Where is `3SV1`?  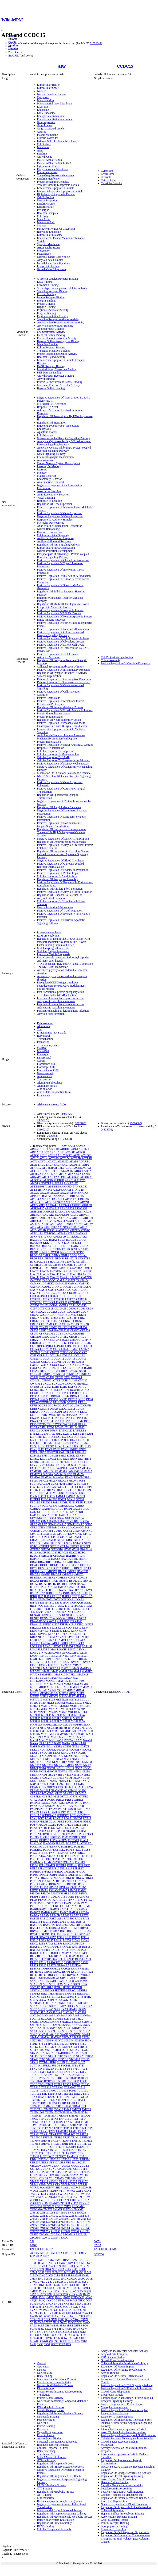
3SV1 is located at coordinates (33, 2294).